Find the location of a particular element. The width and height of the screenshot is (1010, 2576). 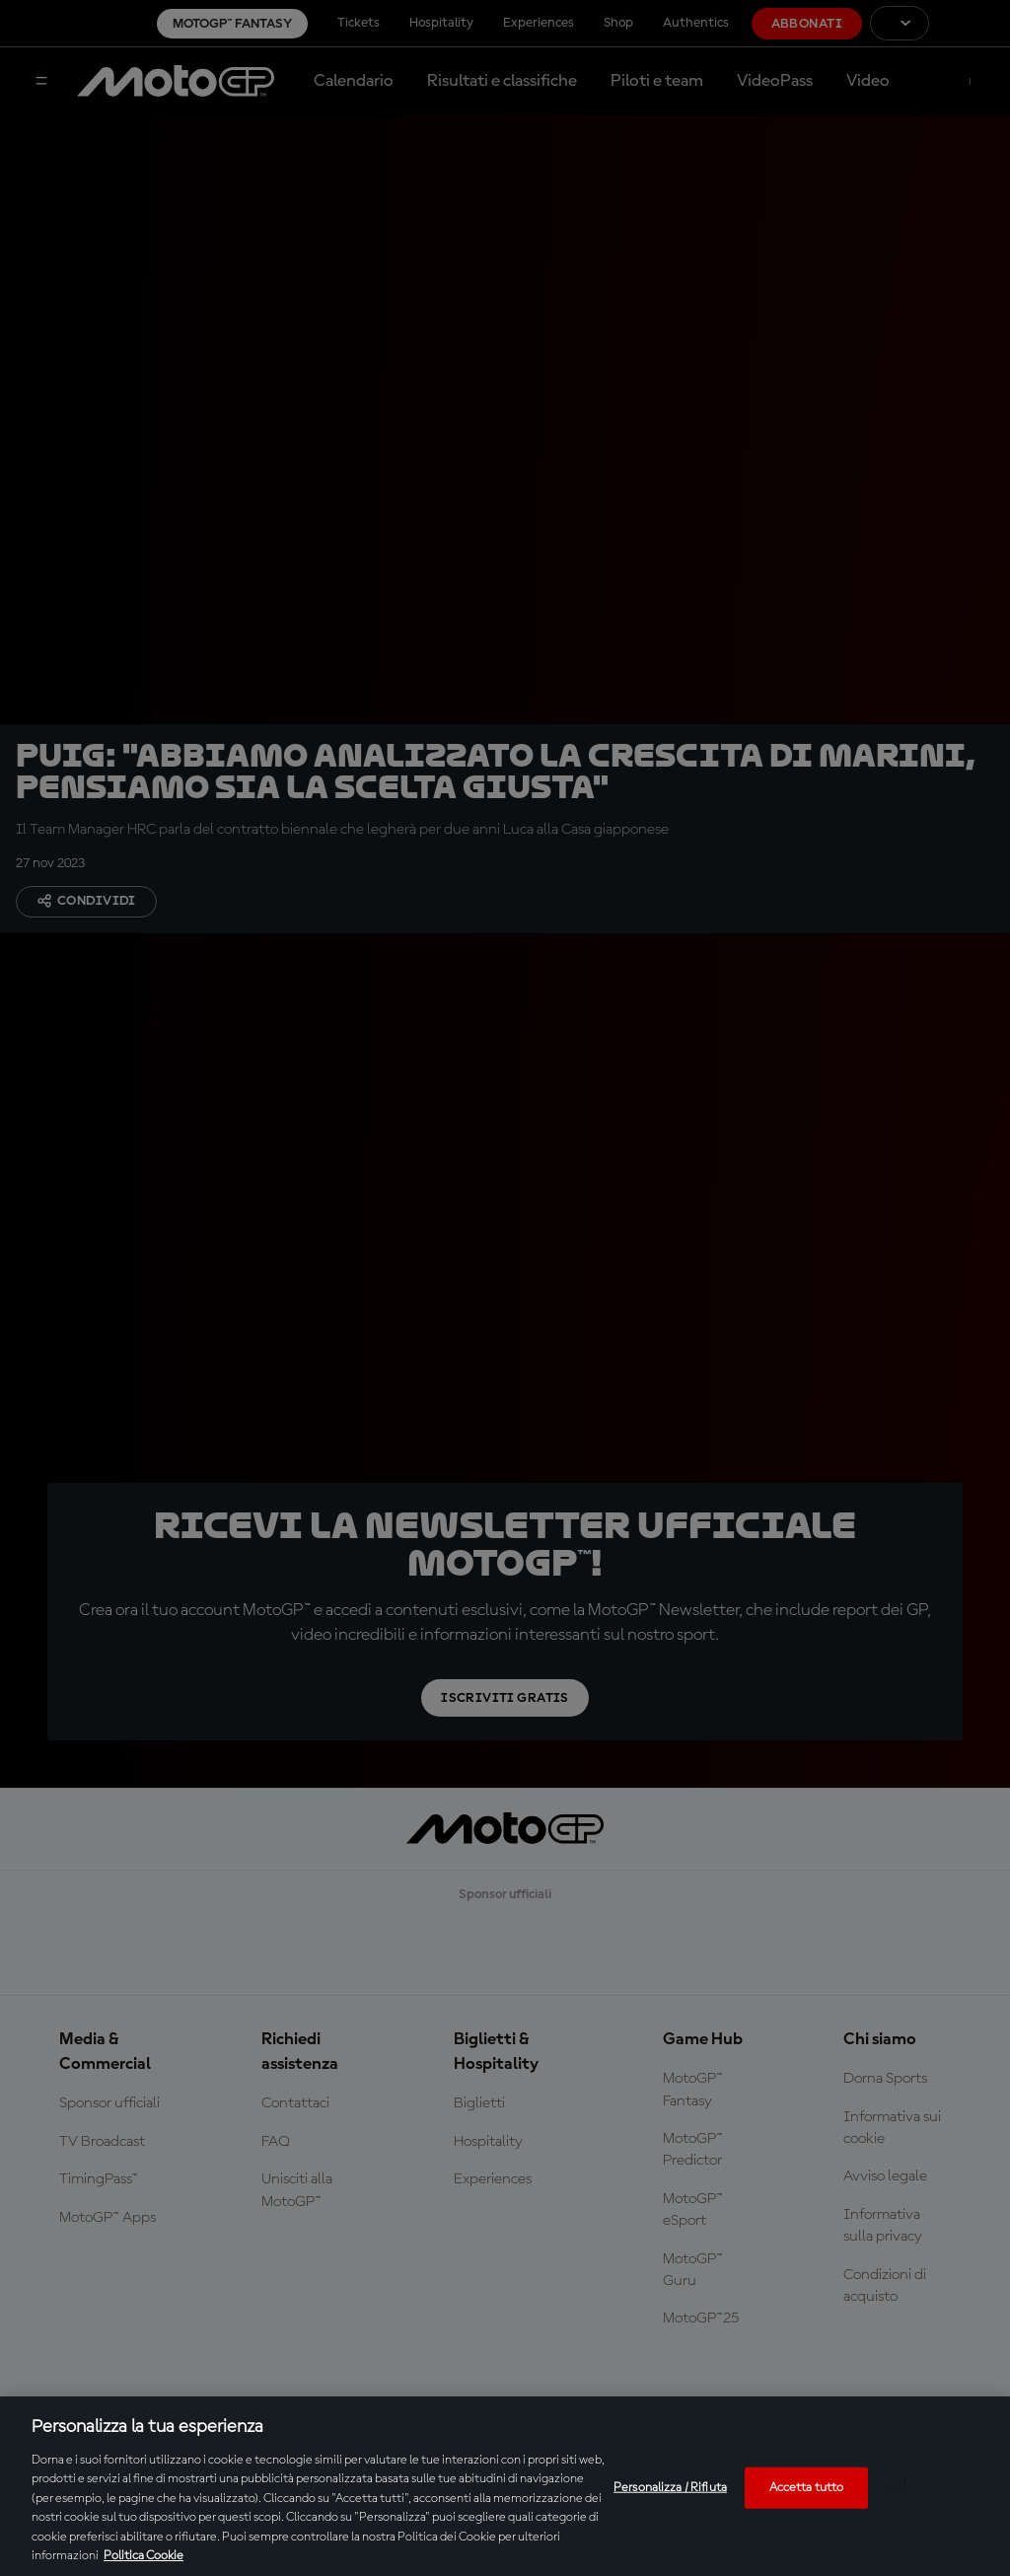

Accetta tutto is located at coordinates (806, 2487).